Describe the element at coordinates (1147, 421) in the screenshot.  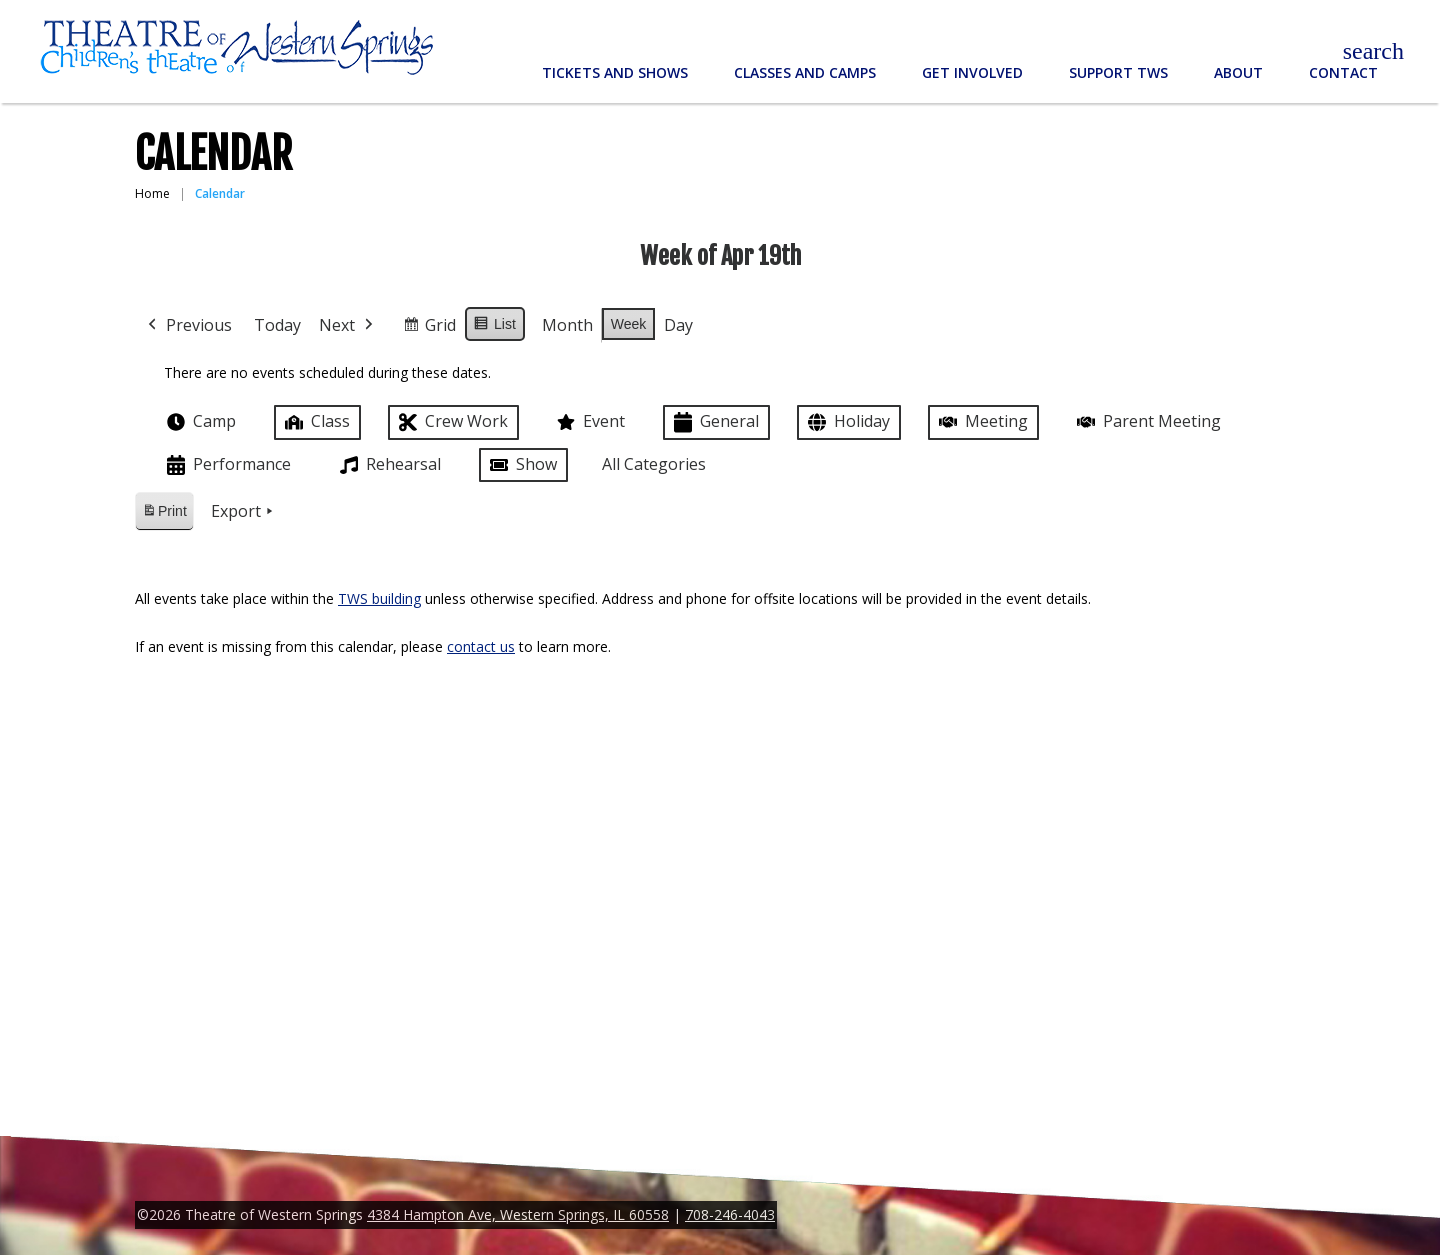
I see `Parent Meeting` at that location.